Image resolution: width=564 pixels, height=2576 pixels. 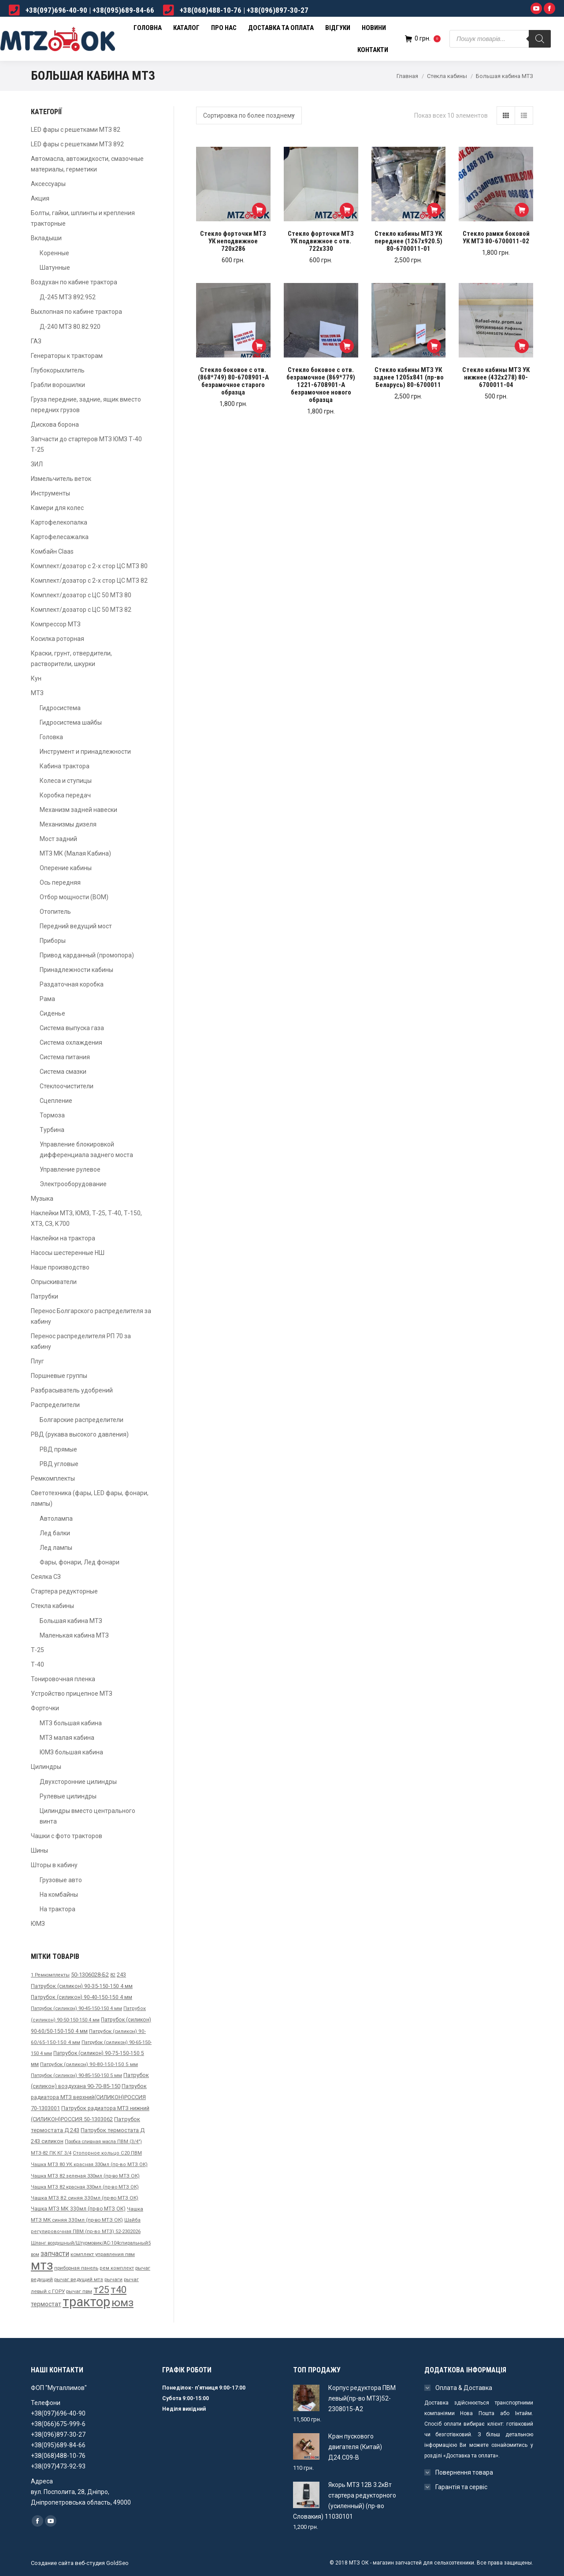 I want to click on Стекло кабины МТЗ УК нижнее (432х278) 80-6700011-04, so click(x=496, y=377).